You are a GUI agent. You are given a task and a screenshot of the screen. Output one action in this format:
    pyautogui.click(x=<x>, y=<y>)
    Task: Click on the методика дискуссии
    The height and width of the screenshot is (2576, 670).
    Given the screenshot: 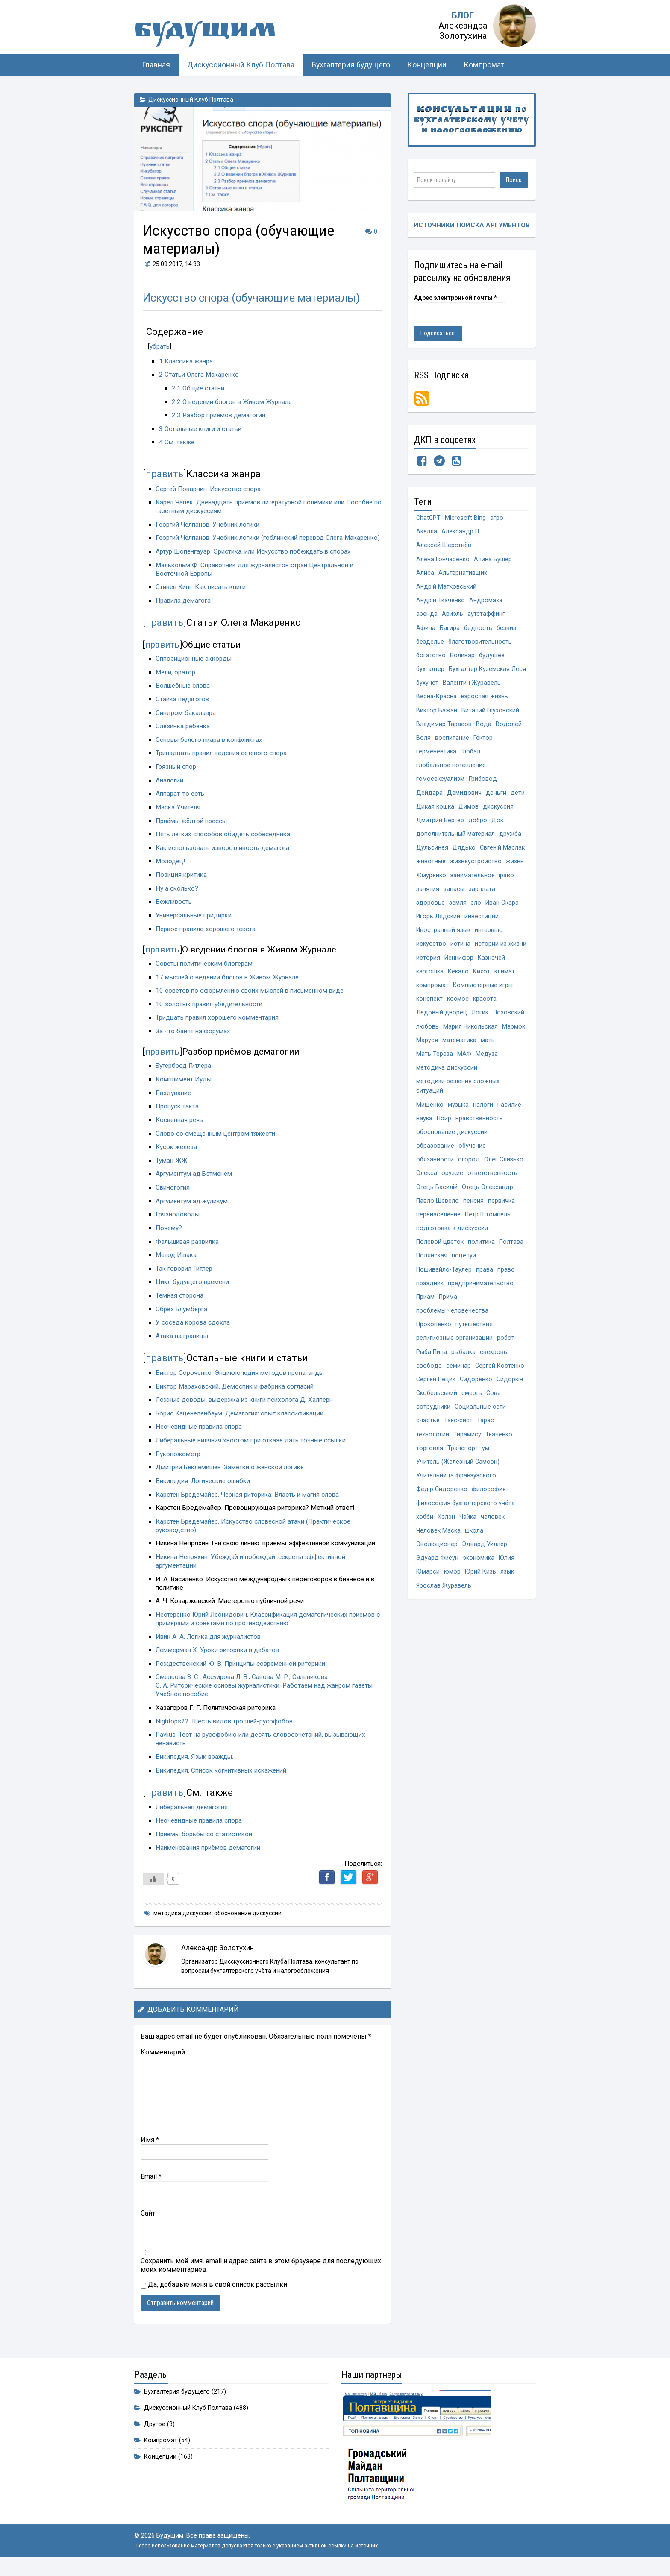 What is the action you would take?
    pyautogui.click(x=182, y=1921)
    